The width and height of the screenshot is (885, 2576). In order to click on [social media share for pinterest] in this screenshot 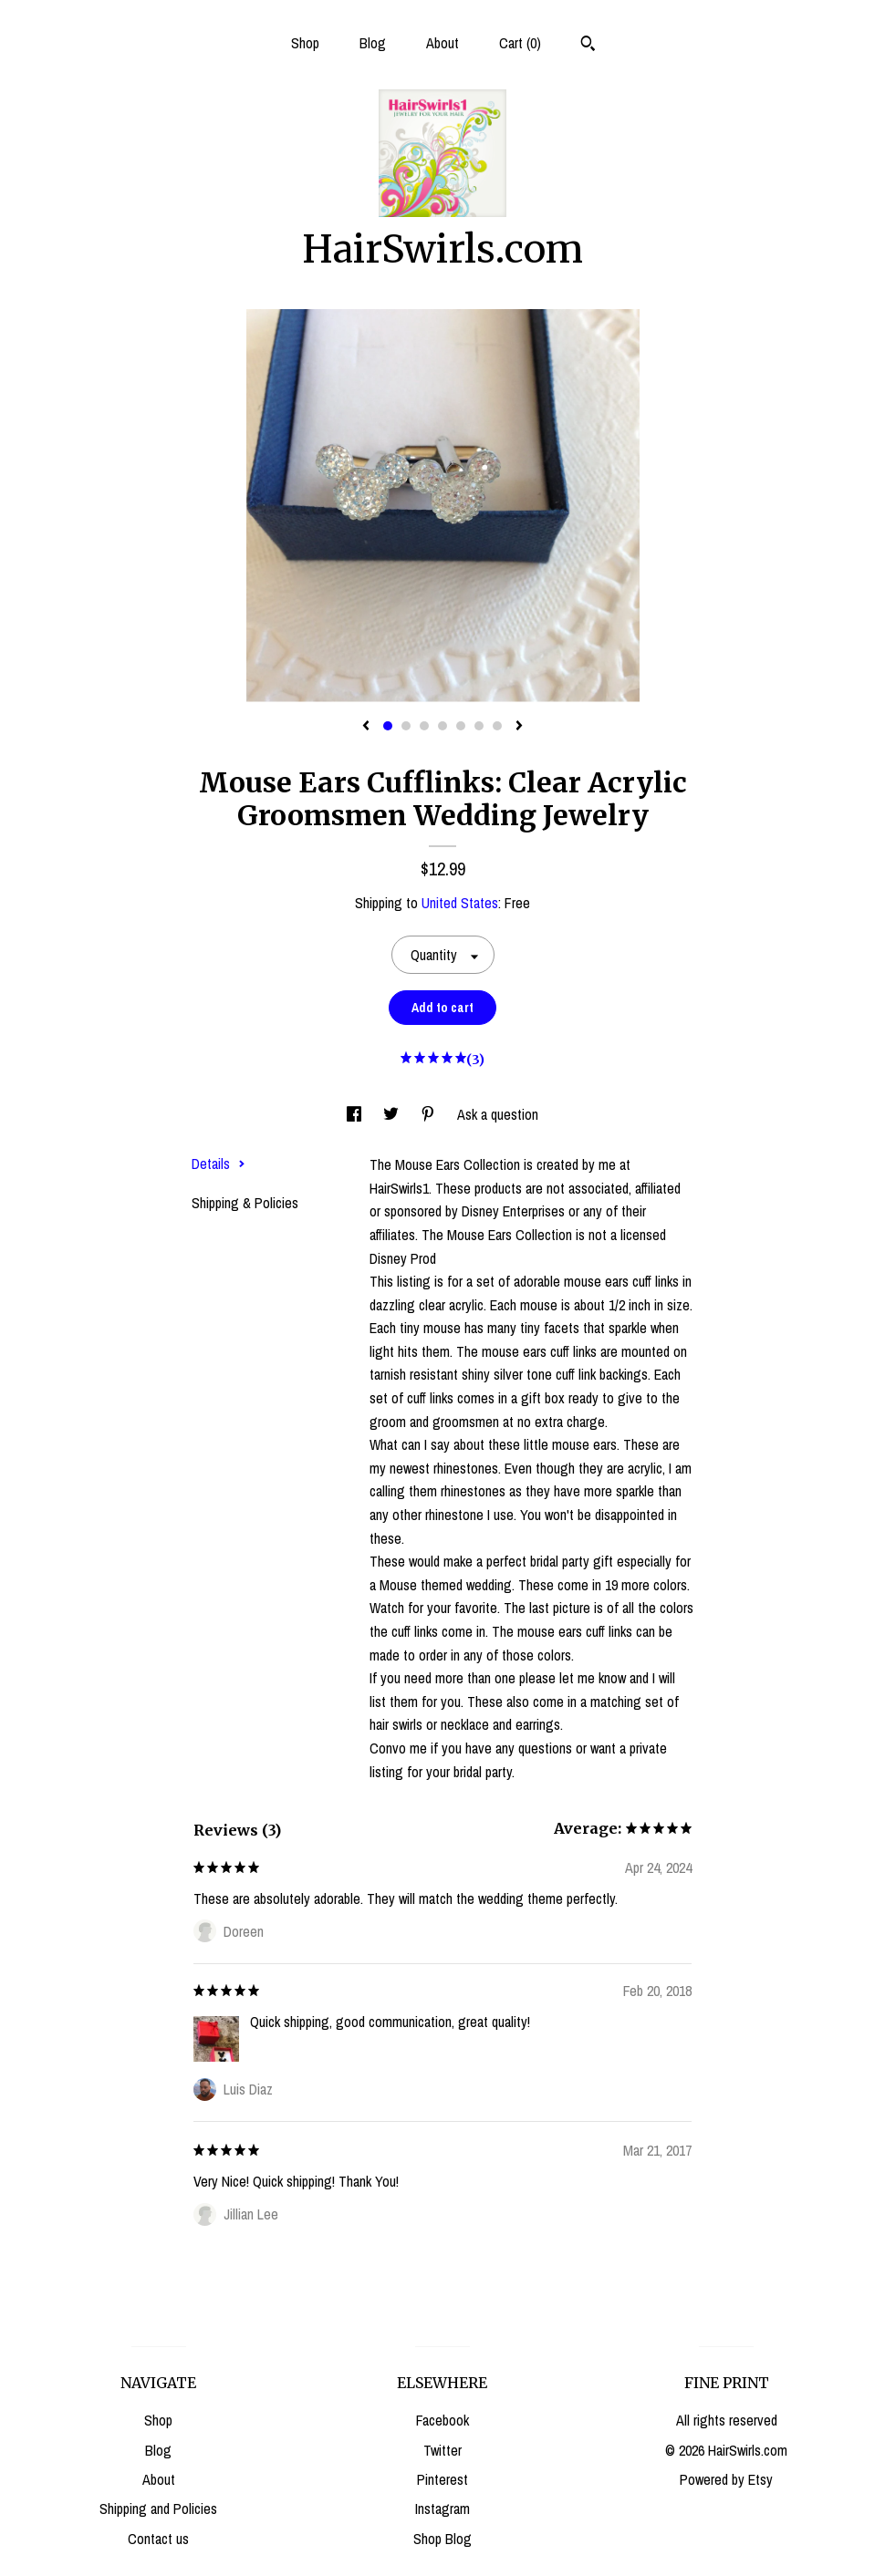, I will do `click(430, 1114)`.